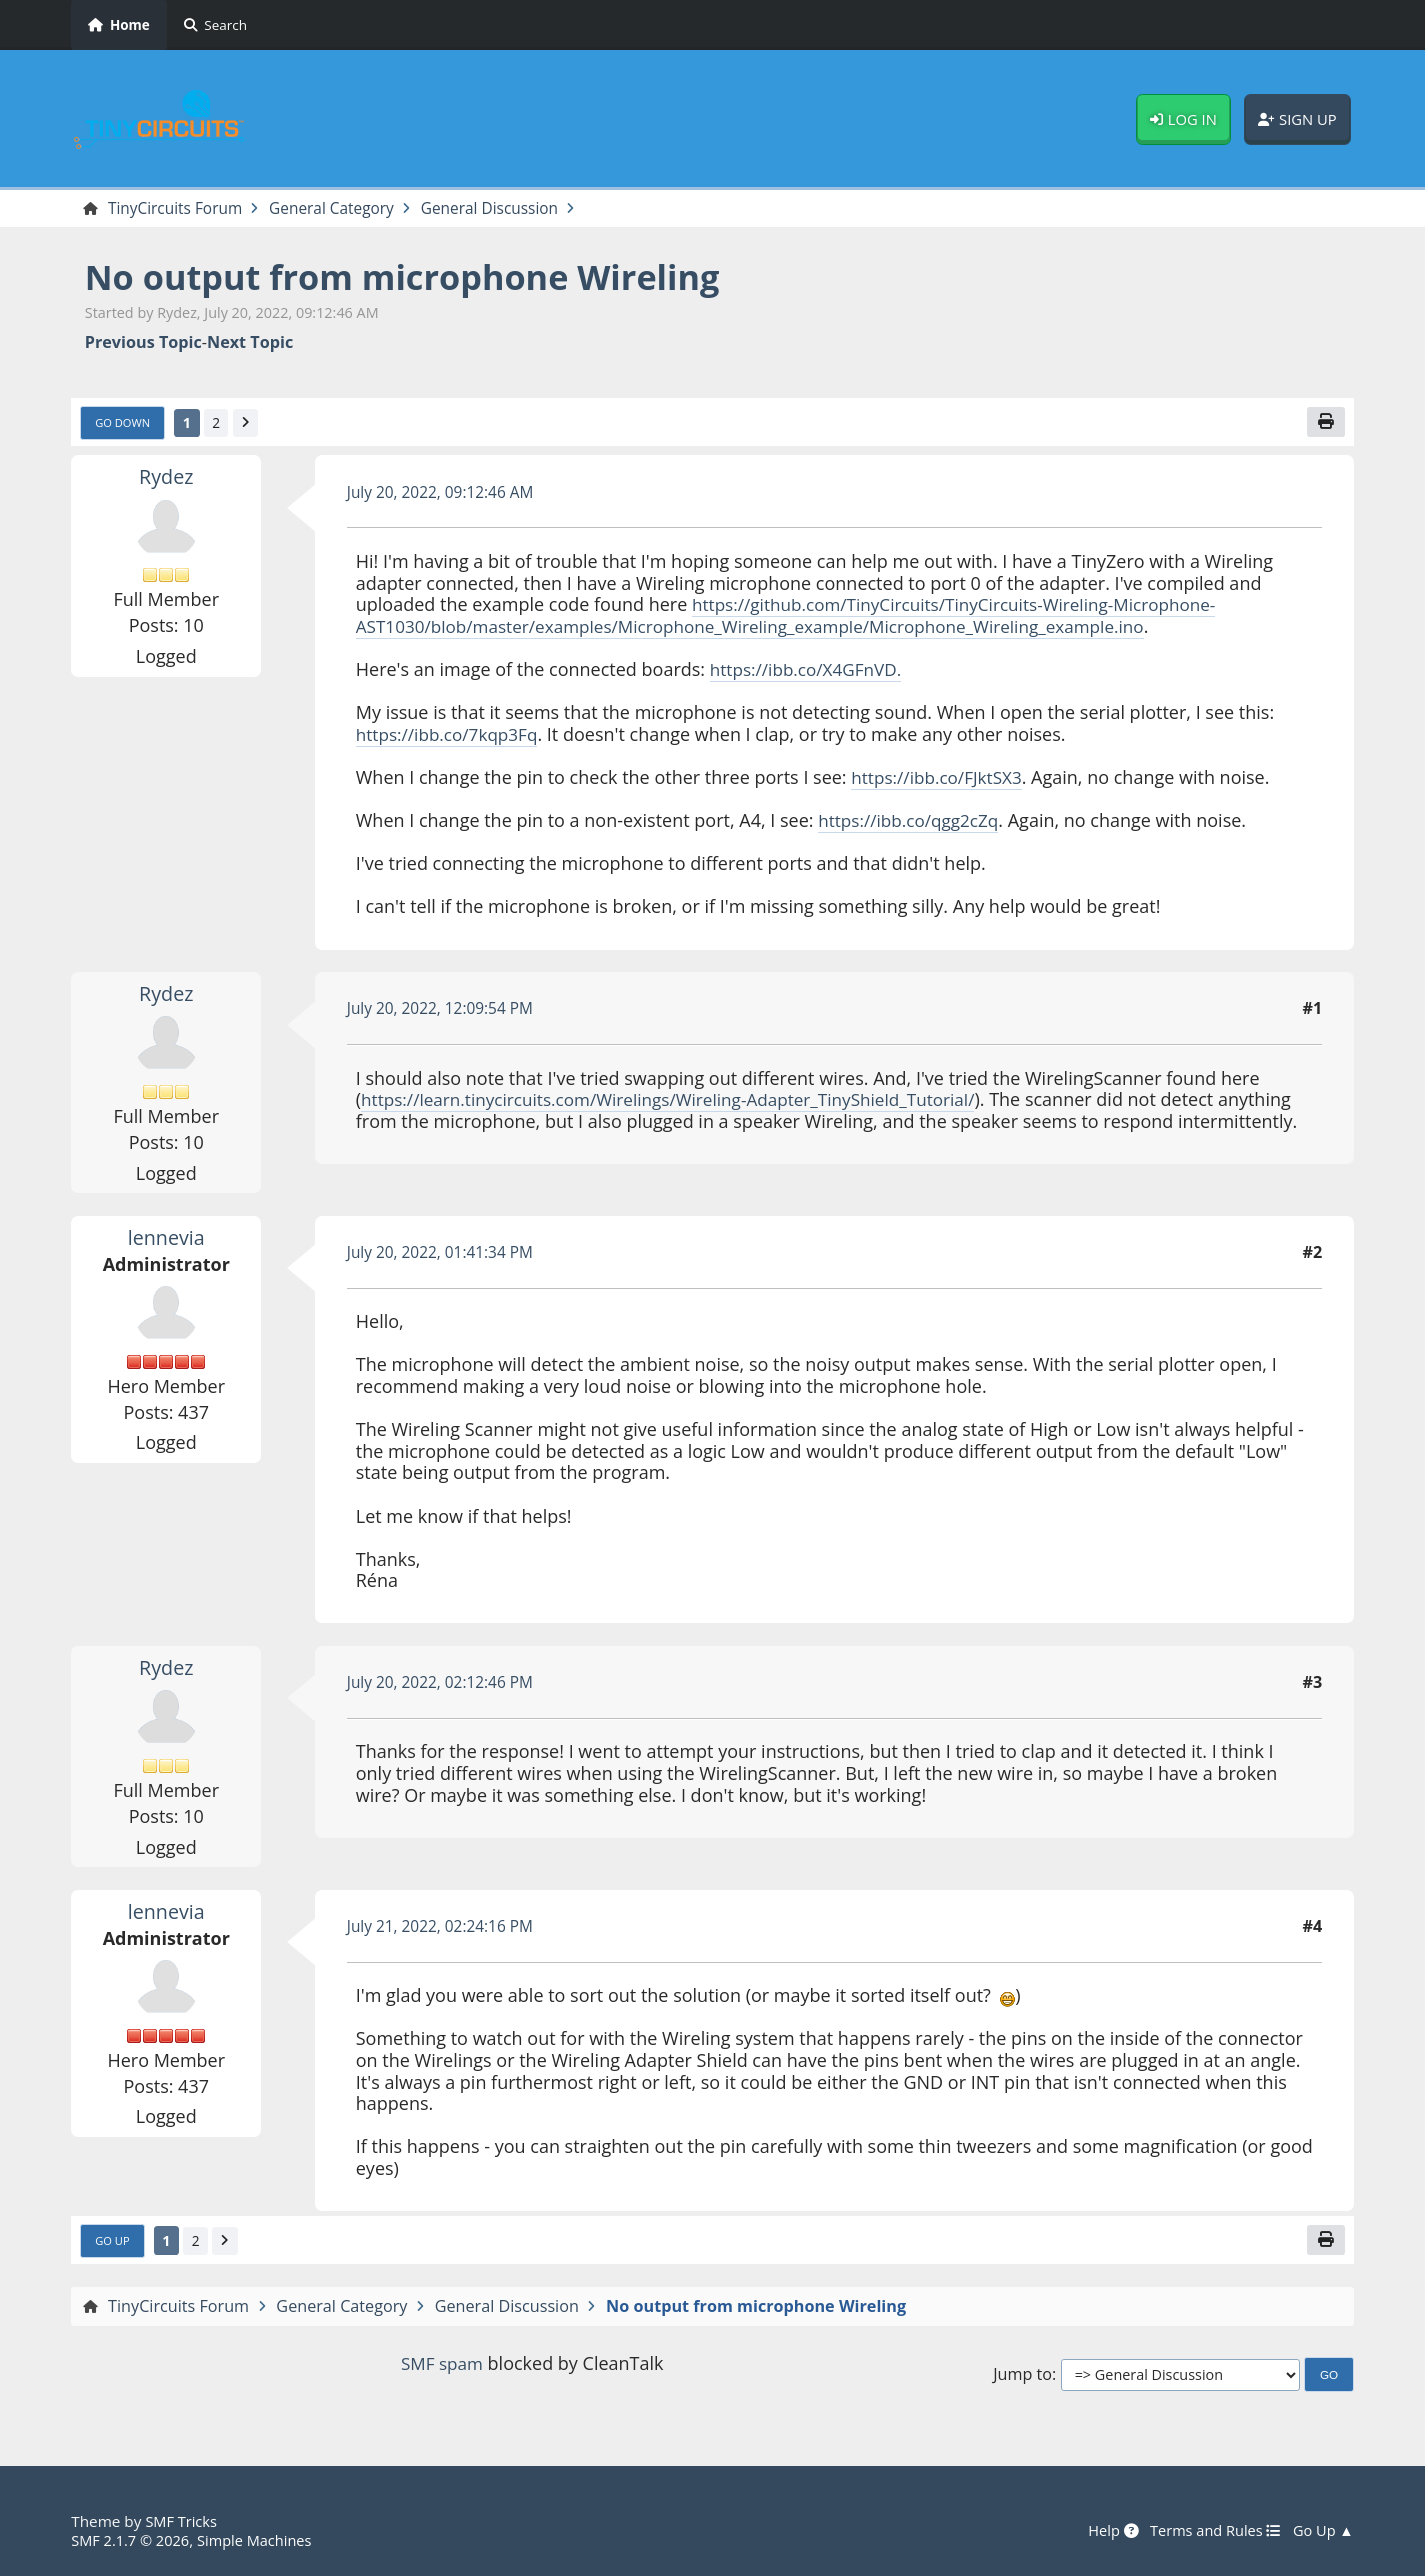 Image resolution: width=1425 pixels, height=2576 pixels. Describe the element at coordinates (940, 780) in the screenshot. I see `https://ibb.co/FJktSX3` at that location.